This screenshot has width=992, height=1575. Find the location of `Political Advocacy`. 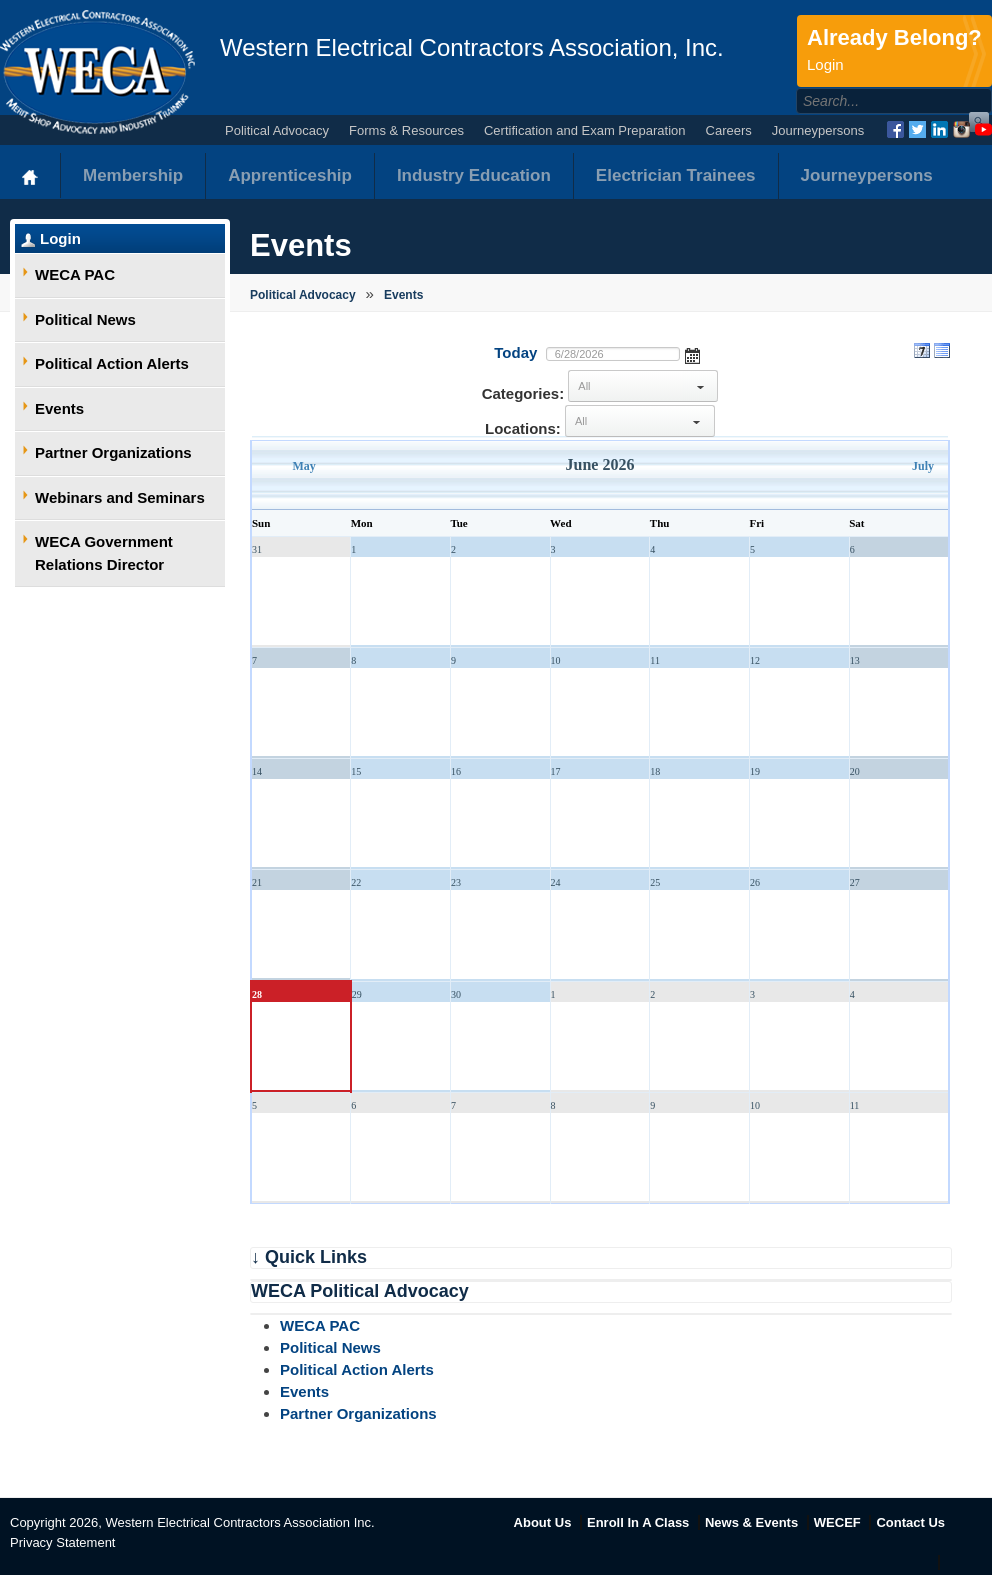

Political Advocacy is located at coordinates (277, 130).